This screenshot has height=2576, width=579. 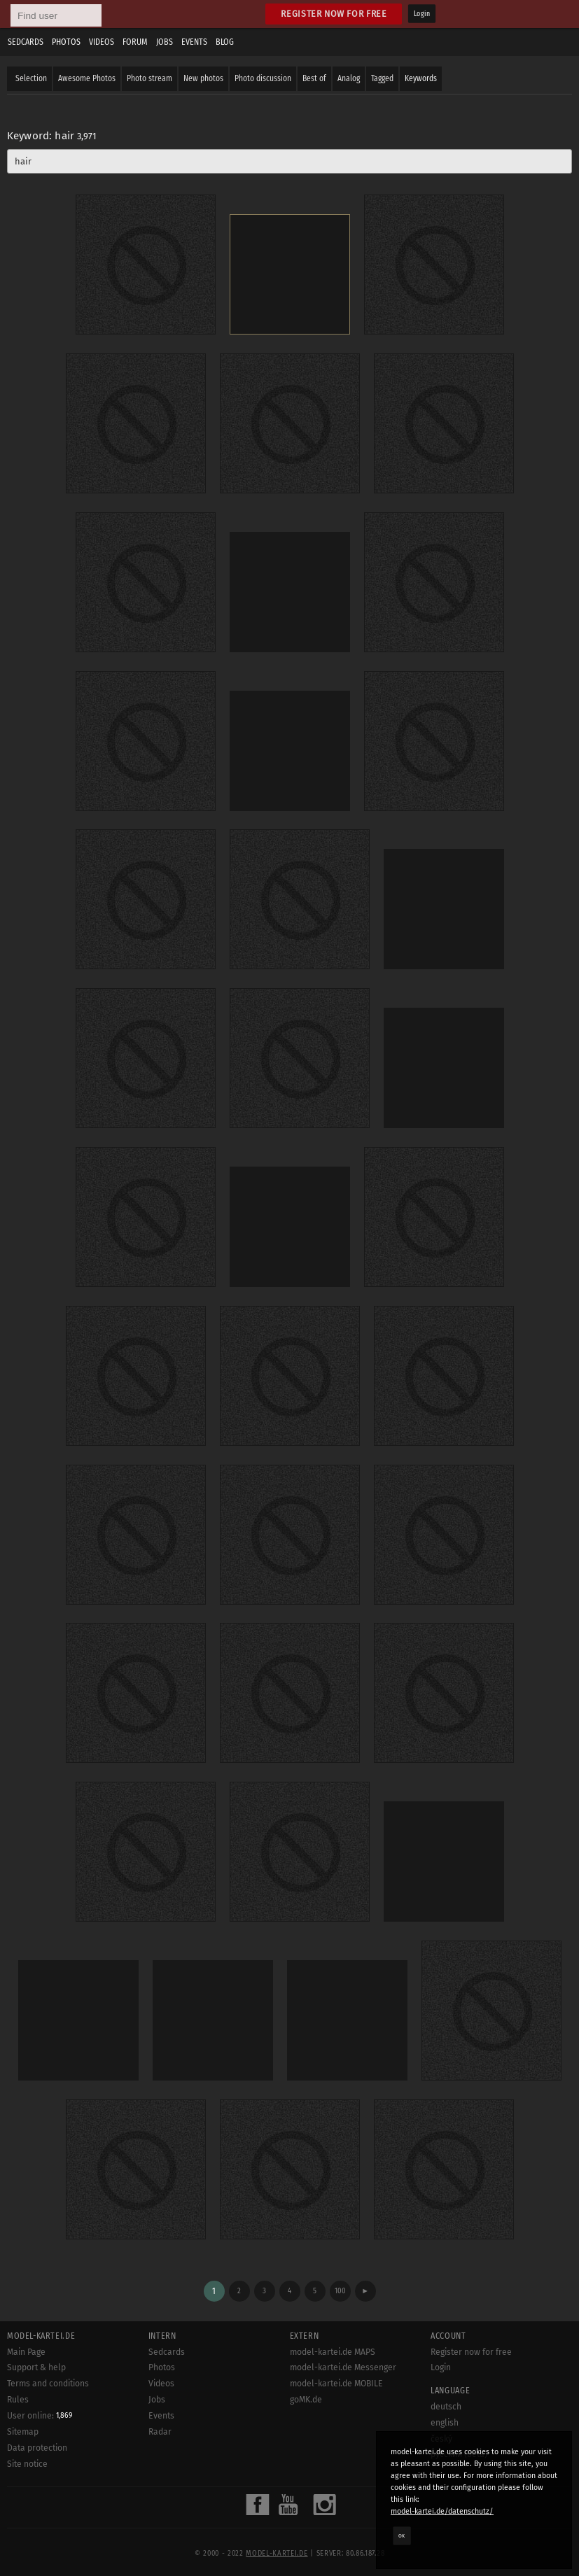 What do you see at coordinates (276, 2553) in the screenshot?
I see `model-kartei.de` at bounding box center [276, 2553].